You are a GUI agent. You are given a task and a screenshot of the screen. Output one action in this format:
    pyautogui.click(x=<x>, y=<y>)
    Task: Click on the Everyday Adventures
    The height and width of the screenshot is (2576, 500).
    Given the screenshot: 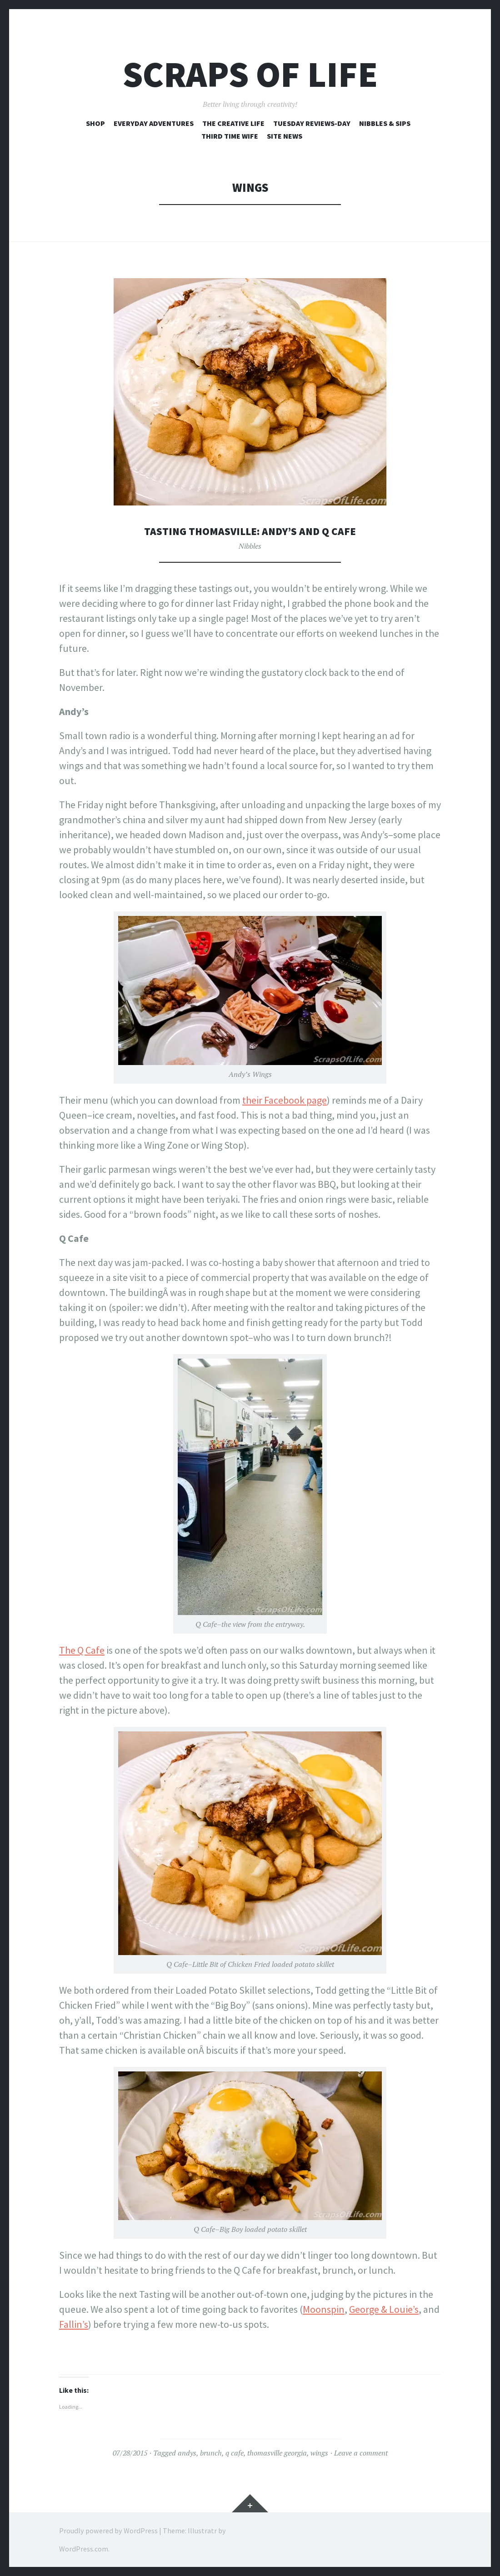 What is the action you would take?
    pyautogui.click(x=154, y=123)
    